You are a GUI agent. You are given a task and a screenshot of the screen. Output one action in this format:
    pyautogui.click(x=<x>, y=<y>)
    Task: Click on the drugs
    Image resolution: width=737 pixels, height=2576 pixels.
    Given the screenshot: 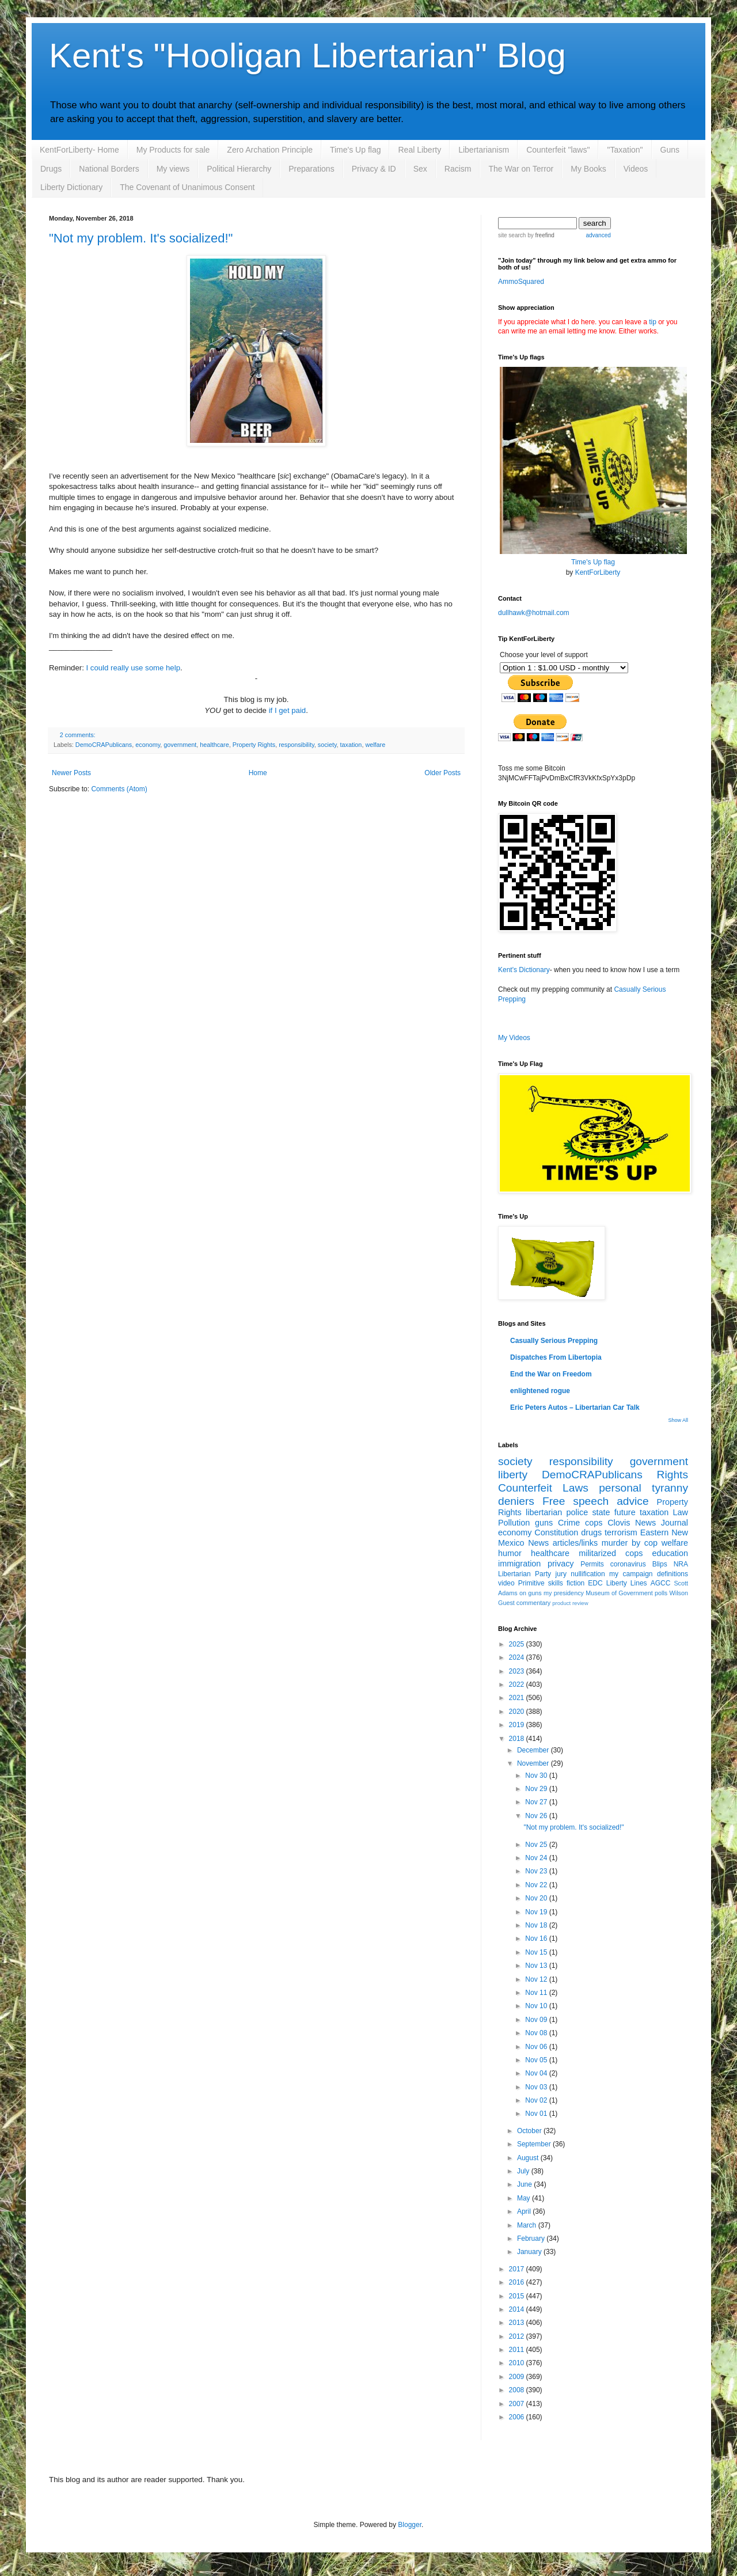 What is the action you would take?
    pyautogui.click(x=591, y=1532)
    